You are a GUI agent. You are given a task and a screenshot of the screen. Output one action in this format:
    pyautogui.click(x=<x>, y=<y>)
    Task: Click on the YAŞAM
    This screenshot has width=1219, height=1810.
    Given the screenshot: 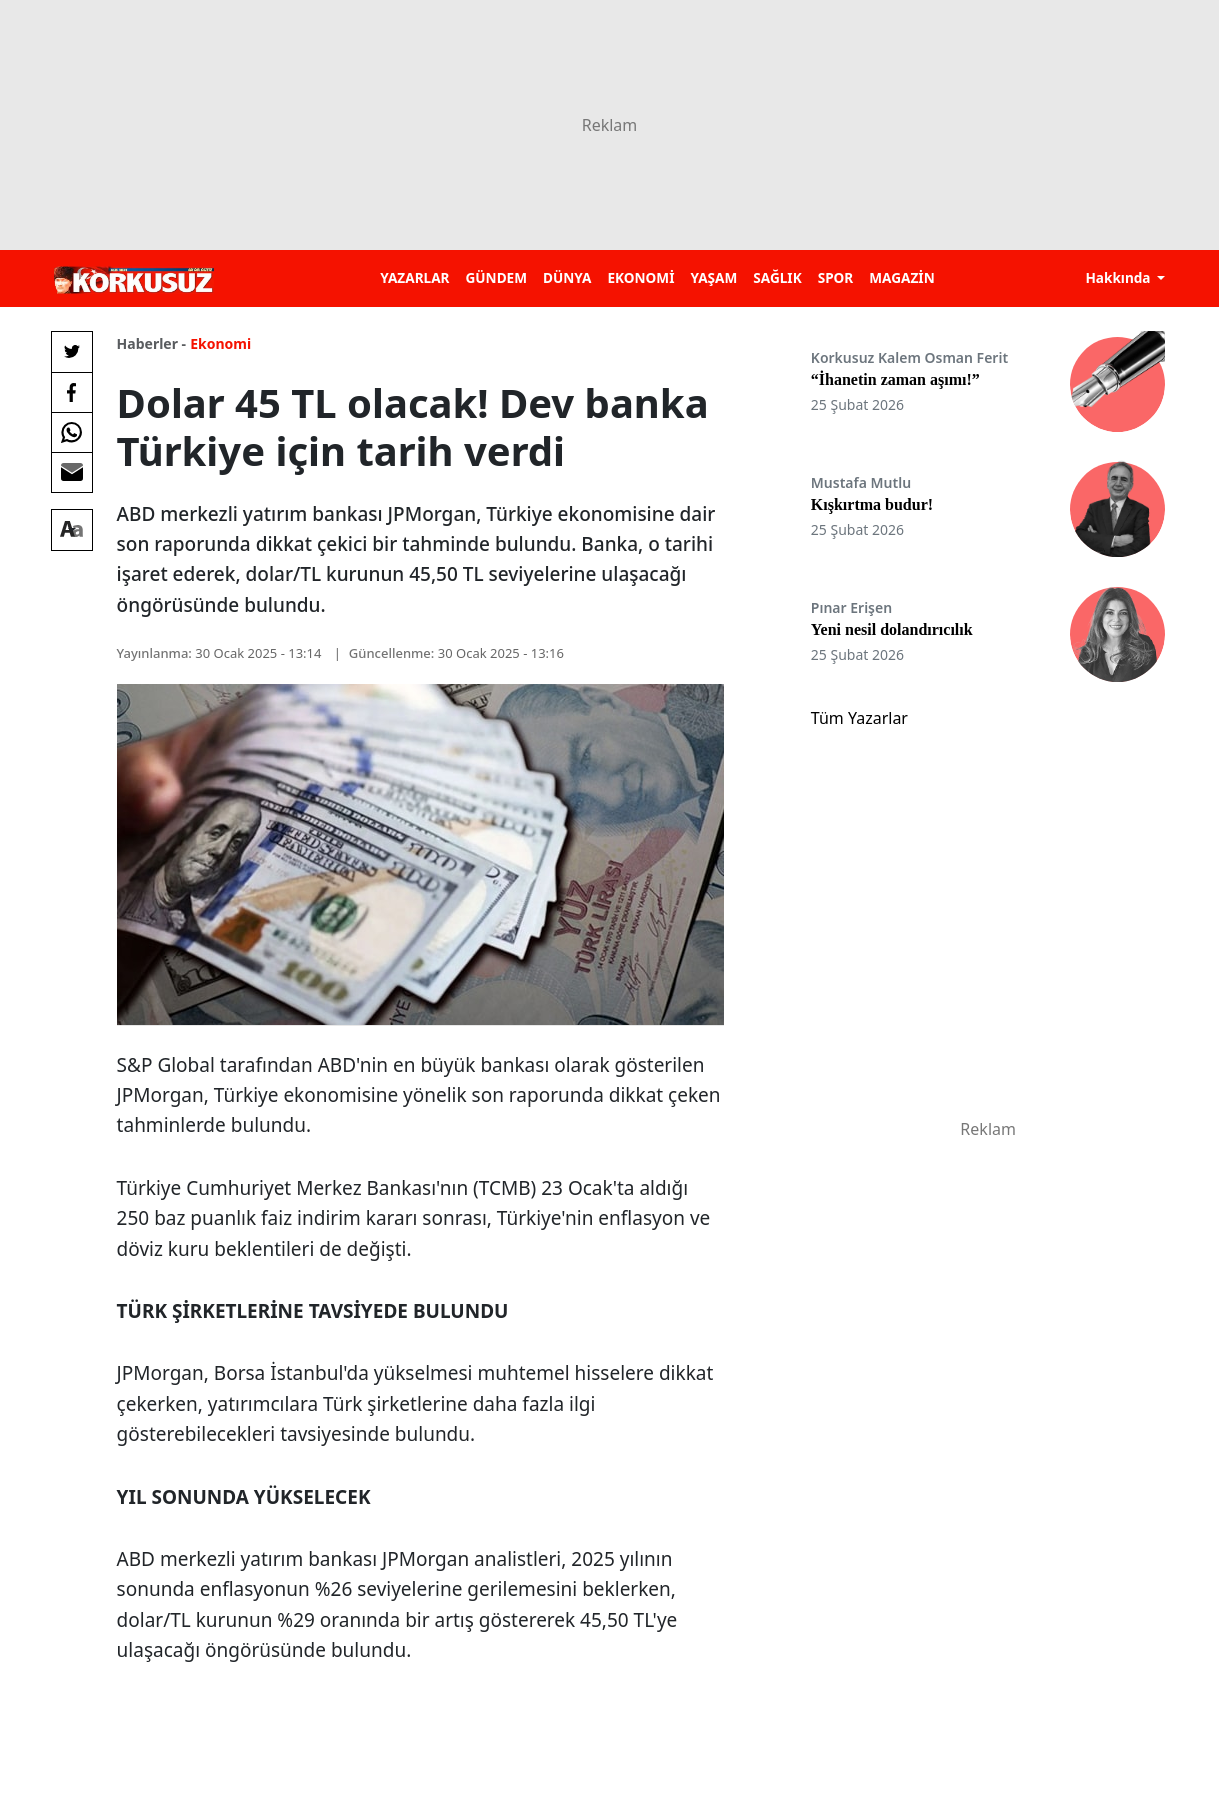 What is the action you would take?
    pyautogui.click(x=713, y=277)
    